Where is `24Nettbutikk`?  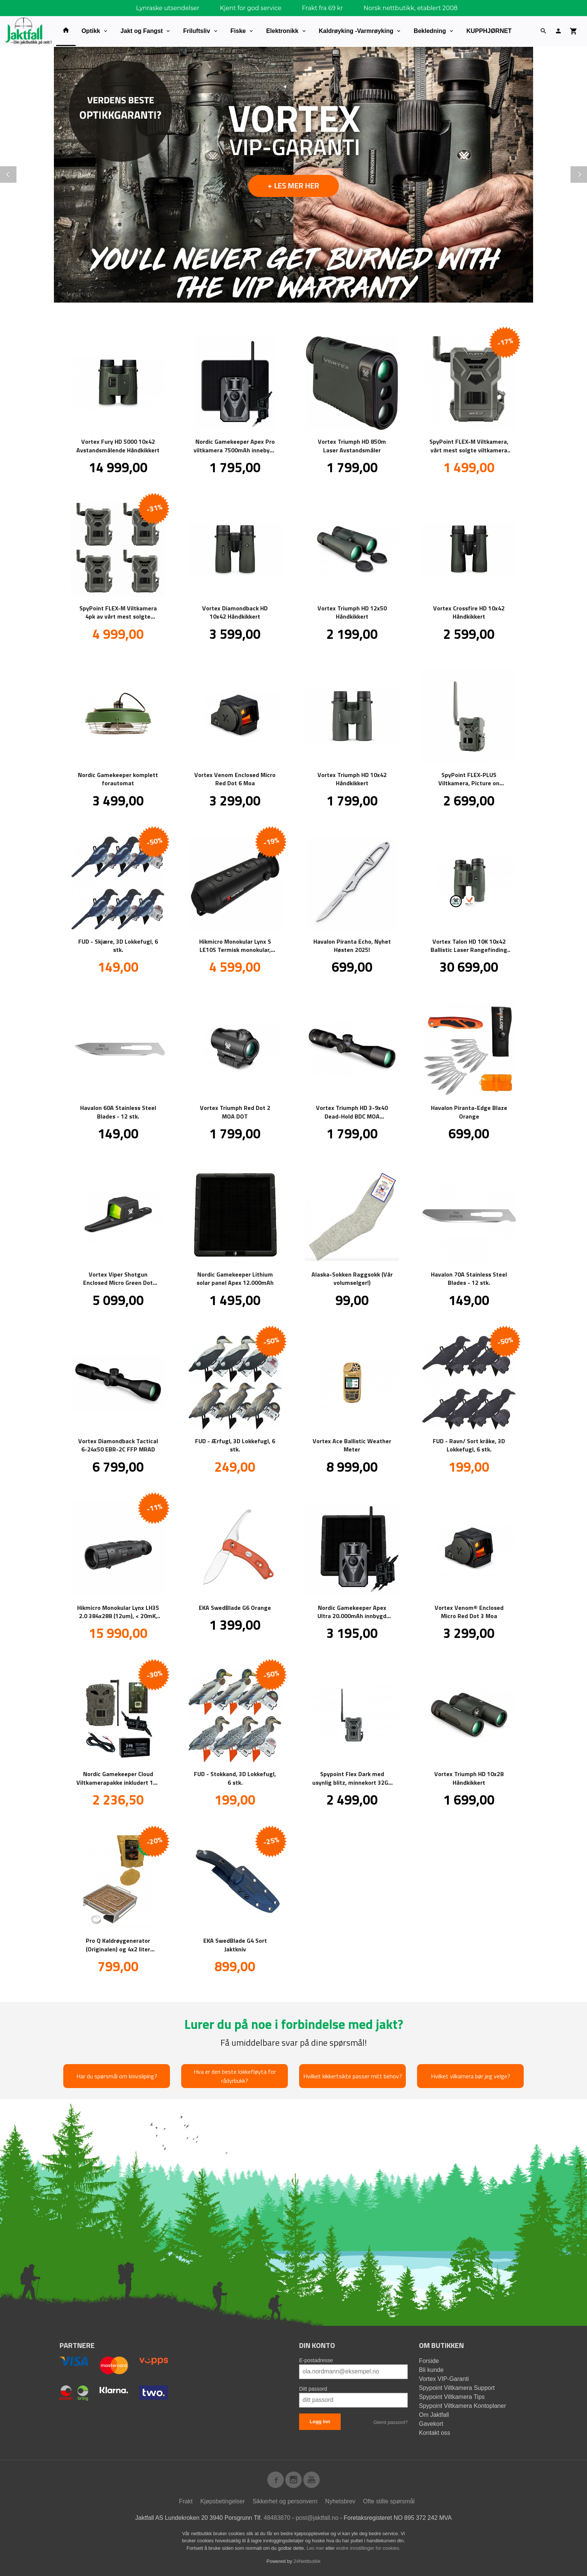 24Nettbutikk is located at coordinates (307, 2561).